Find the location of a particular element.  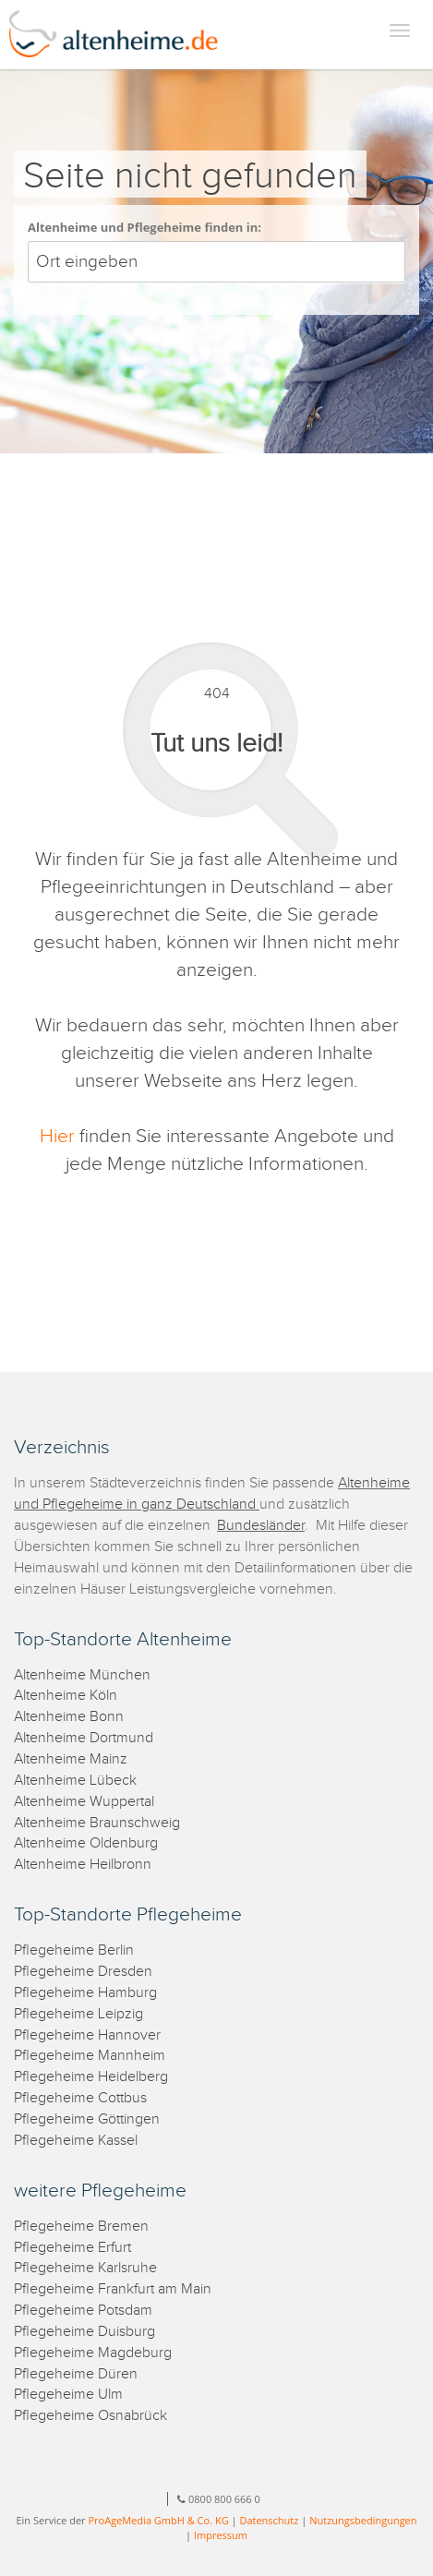

Hier is located at coordinates (57, 1136).